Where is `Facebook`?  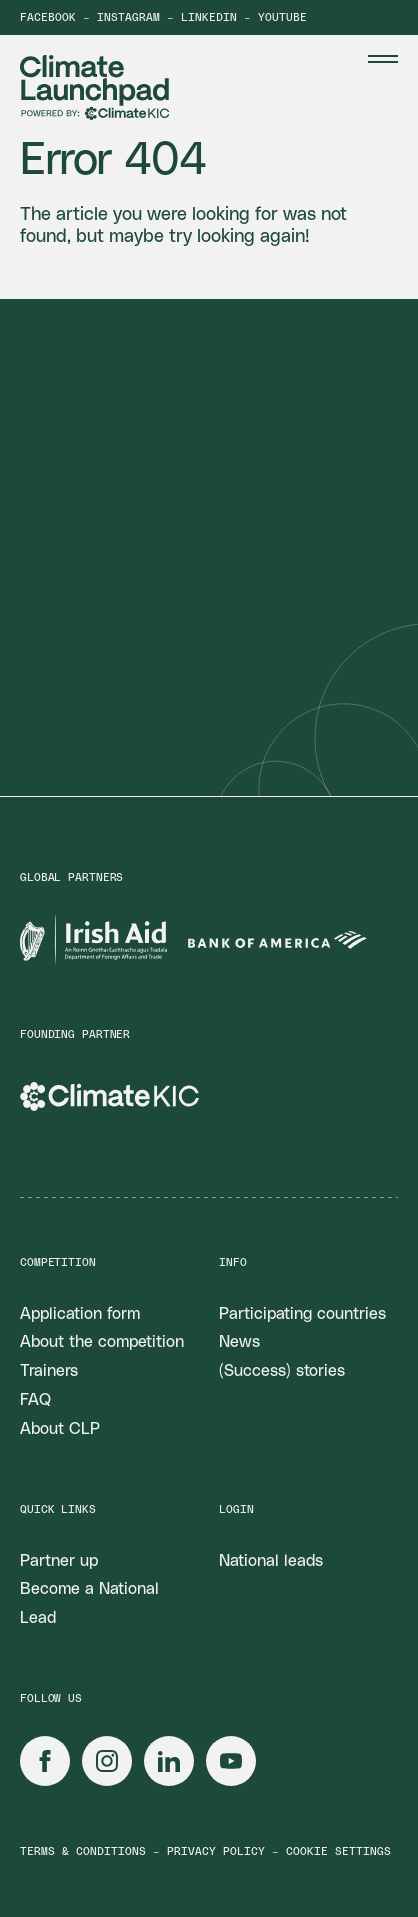
Facebook is located at coordinates (48, 17).